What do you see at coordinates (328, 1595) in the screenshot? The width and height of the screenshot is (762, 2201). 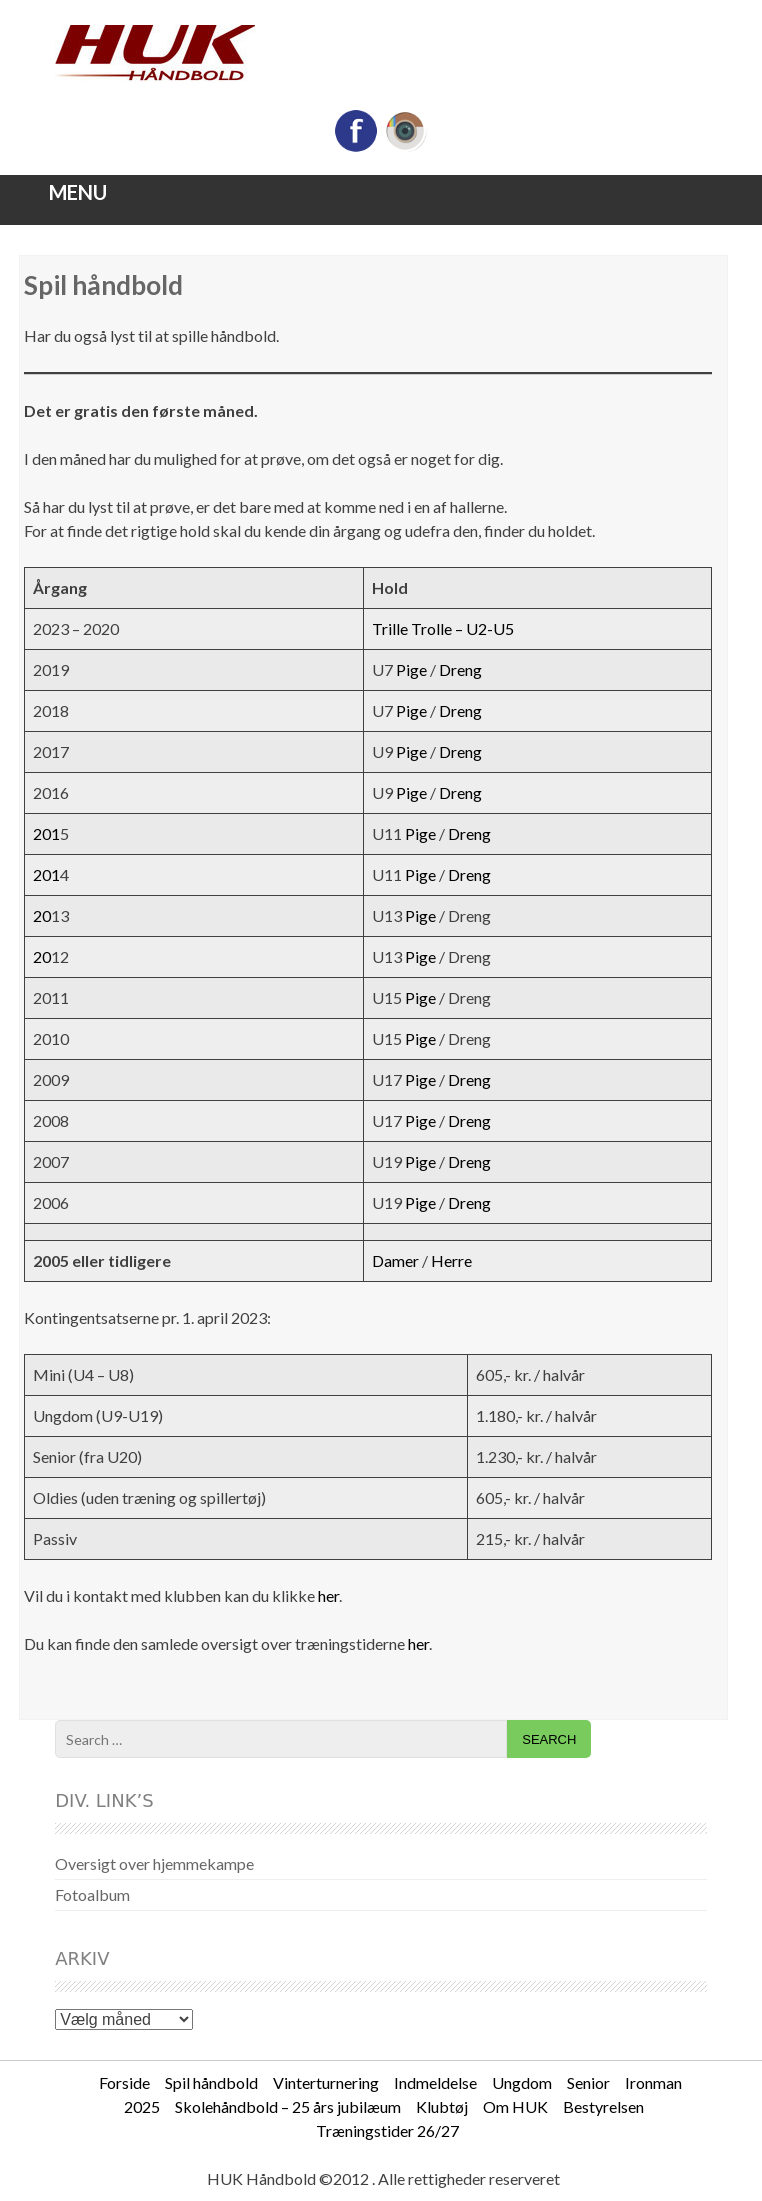 I see `her` at bounding box center [328, 1595].